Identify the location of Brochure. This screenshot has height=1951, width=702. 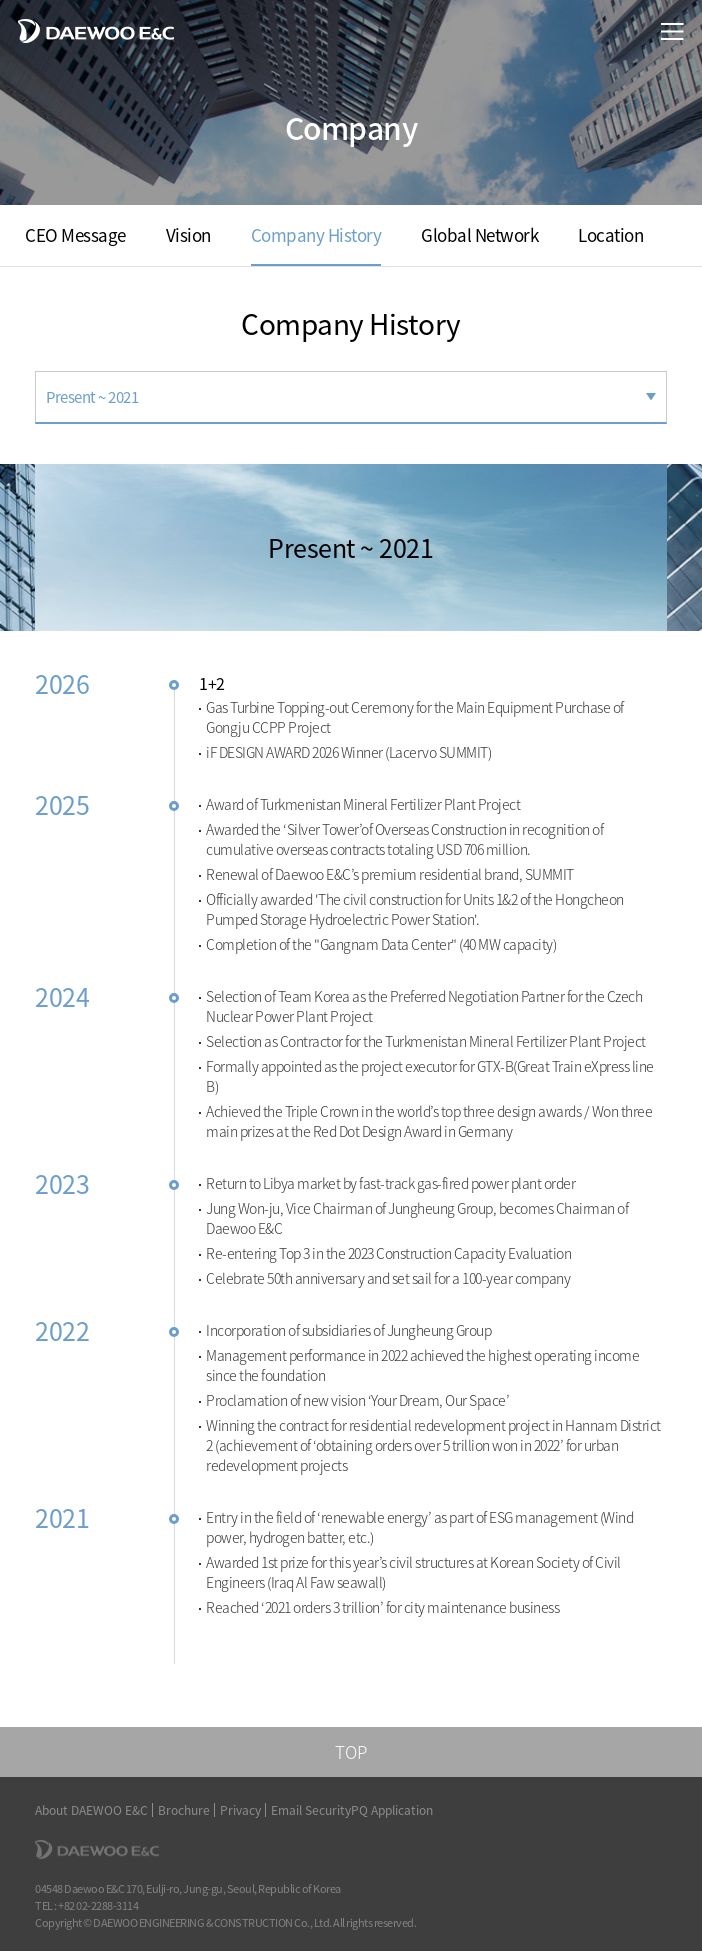
(184, 1810).